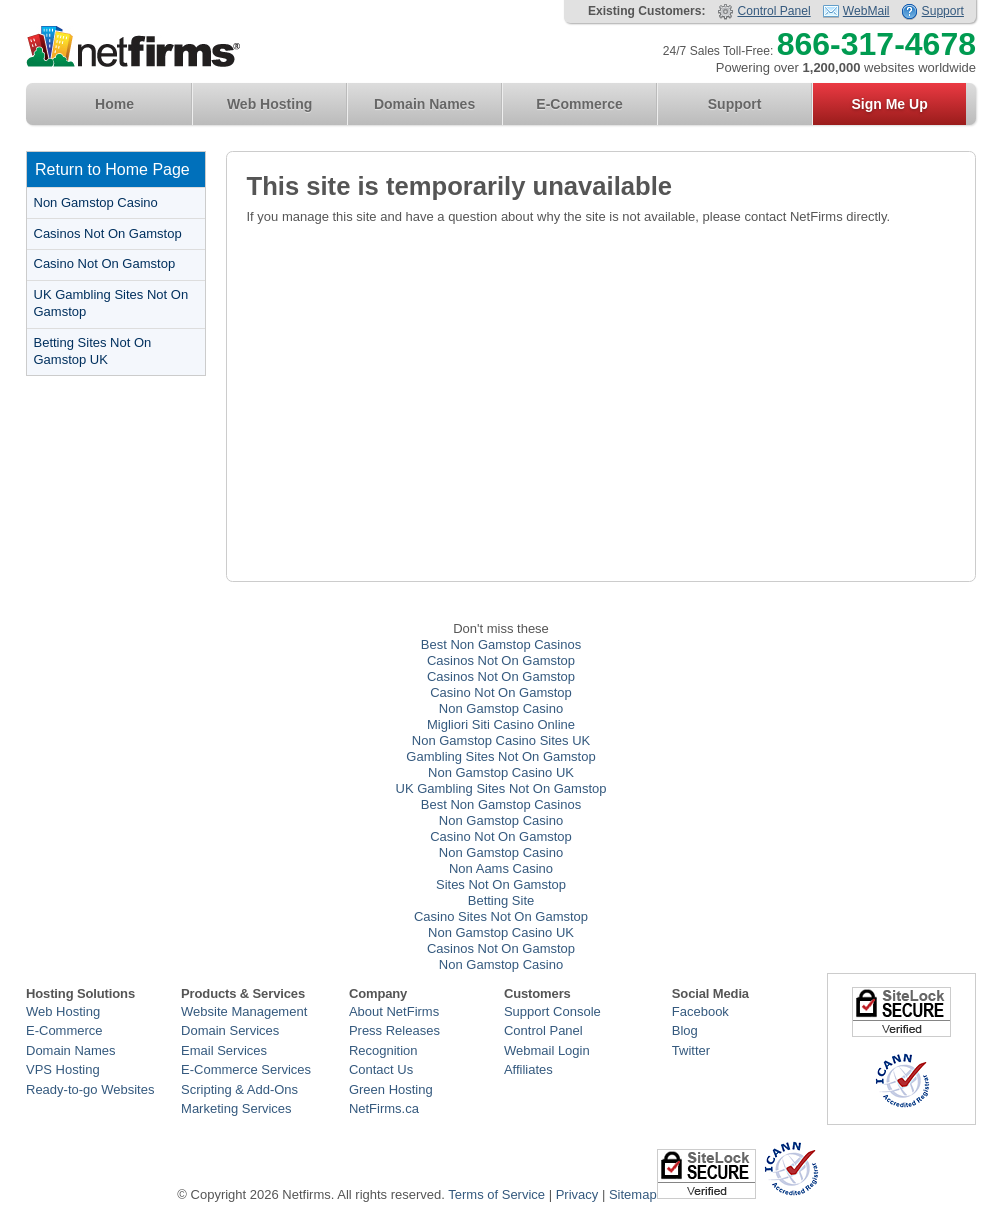 Image resolution: width=1002 pixels, height=1222 pixels. Describe the element at coordinates (501, 644) in the screenshot. I see `Best Non Gamstop Casinos` at that location.